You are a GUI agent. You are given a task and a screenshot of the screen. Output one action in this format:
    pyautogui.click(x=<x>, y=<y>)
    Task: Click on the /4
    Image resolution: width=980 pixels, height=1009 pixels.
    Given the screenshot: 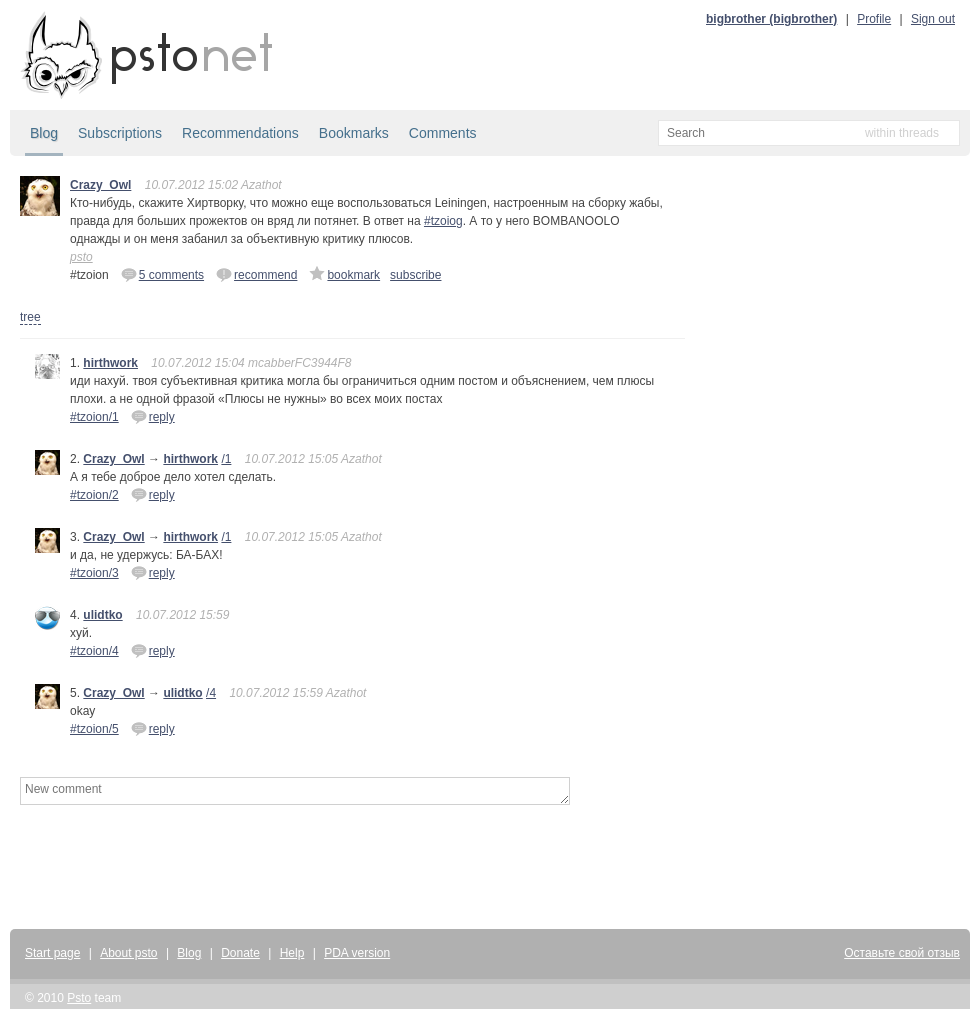 What is the action you would take?
    pyautogui.click(x=211, y=693)
    